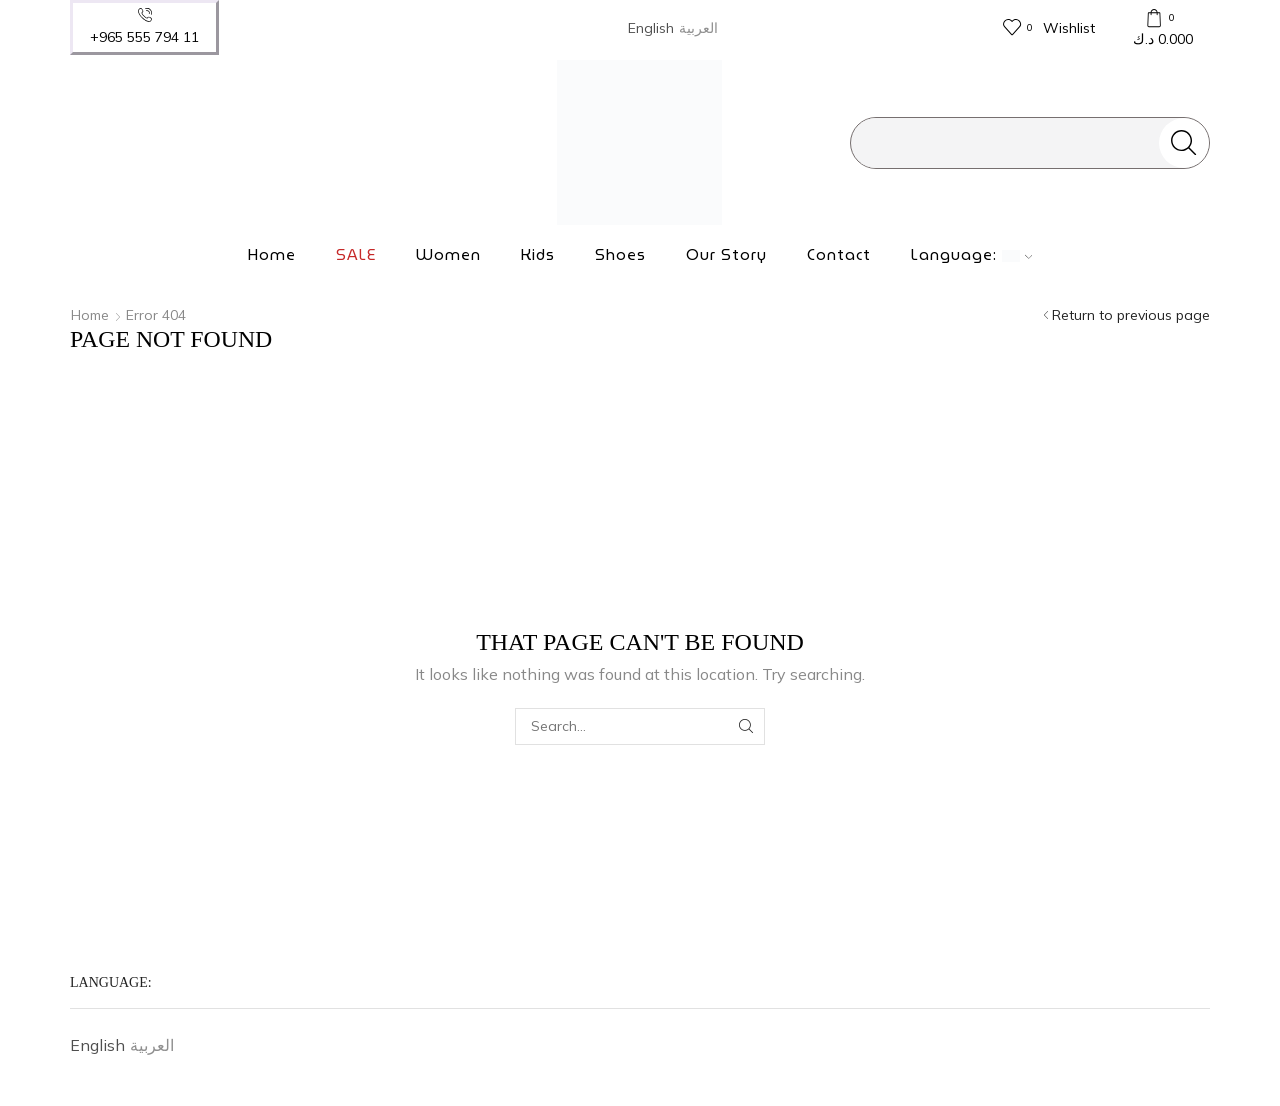  I want to click on Contact, so click(839, 255).